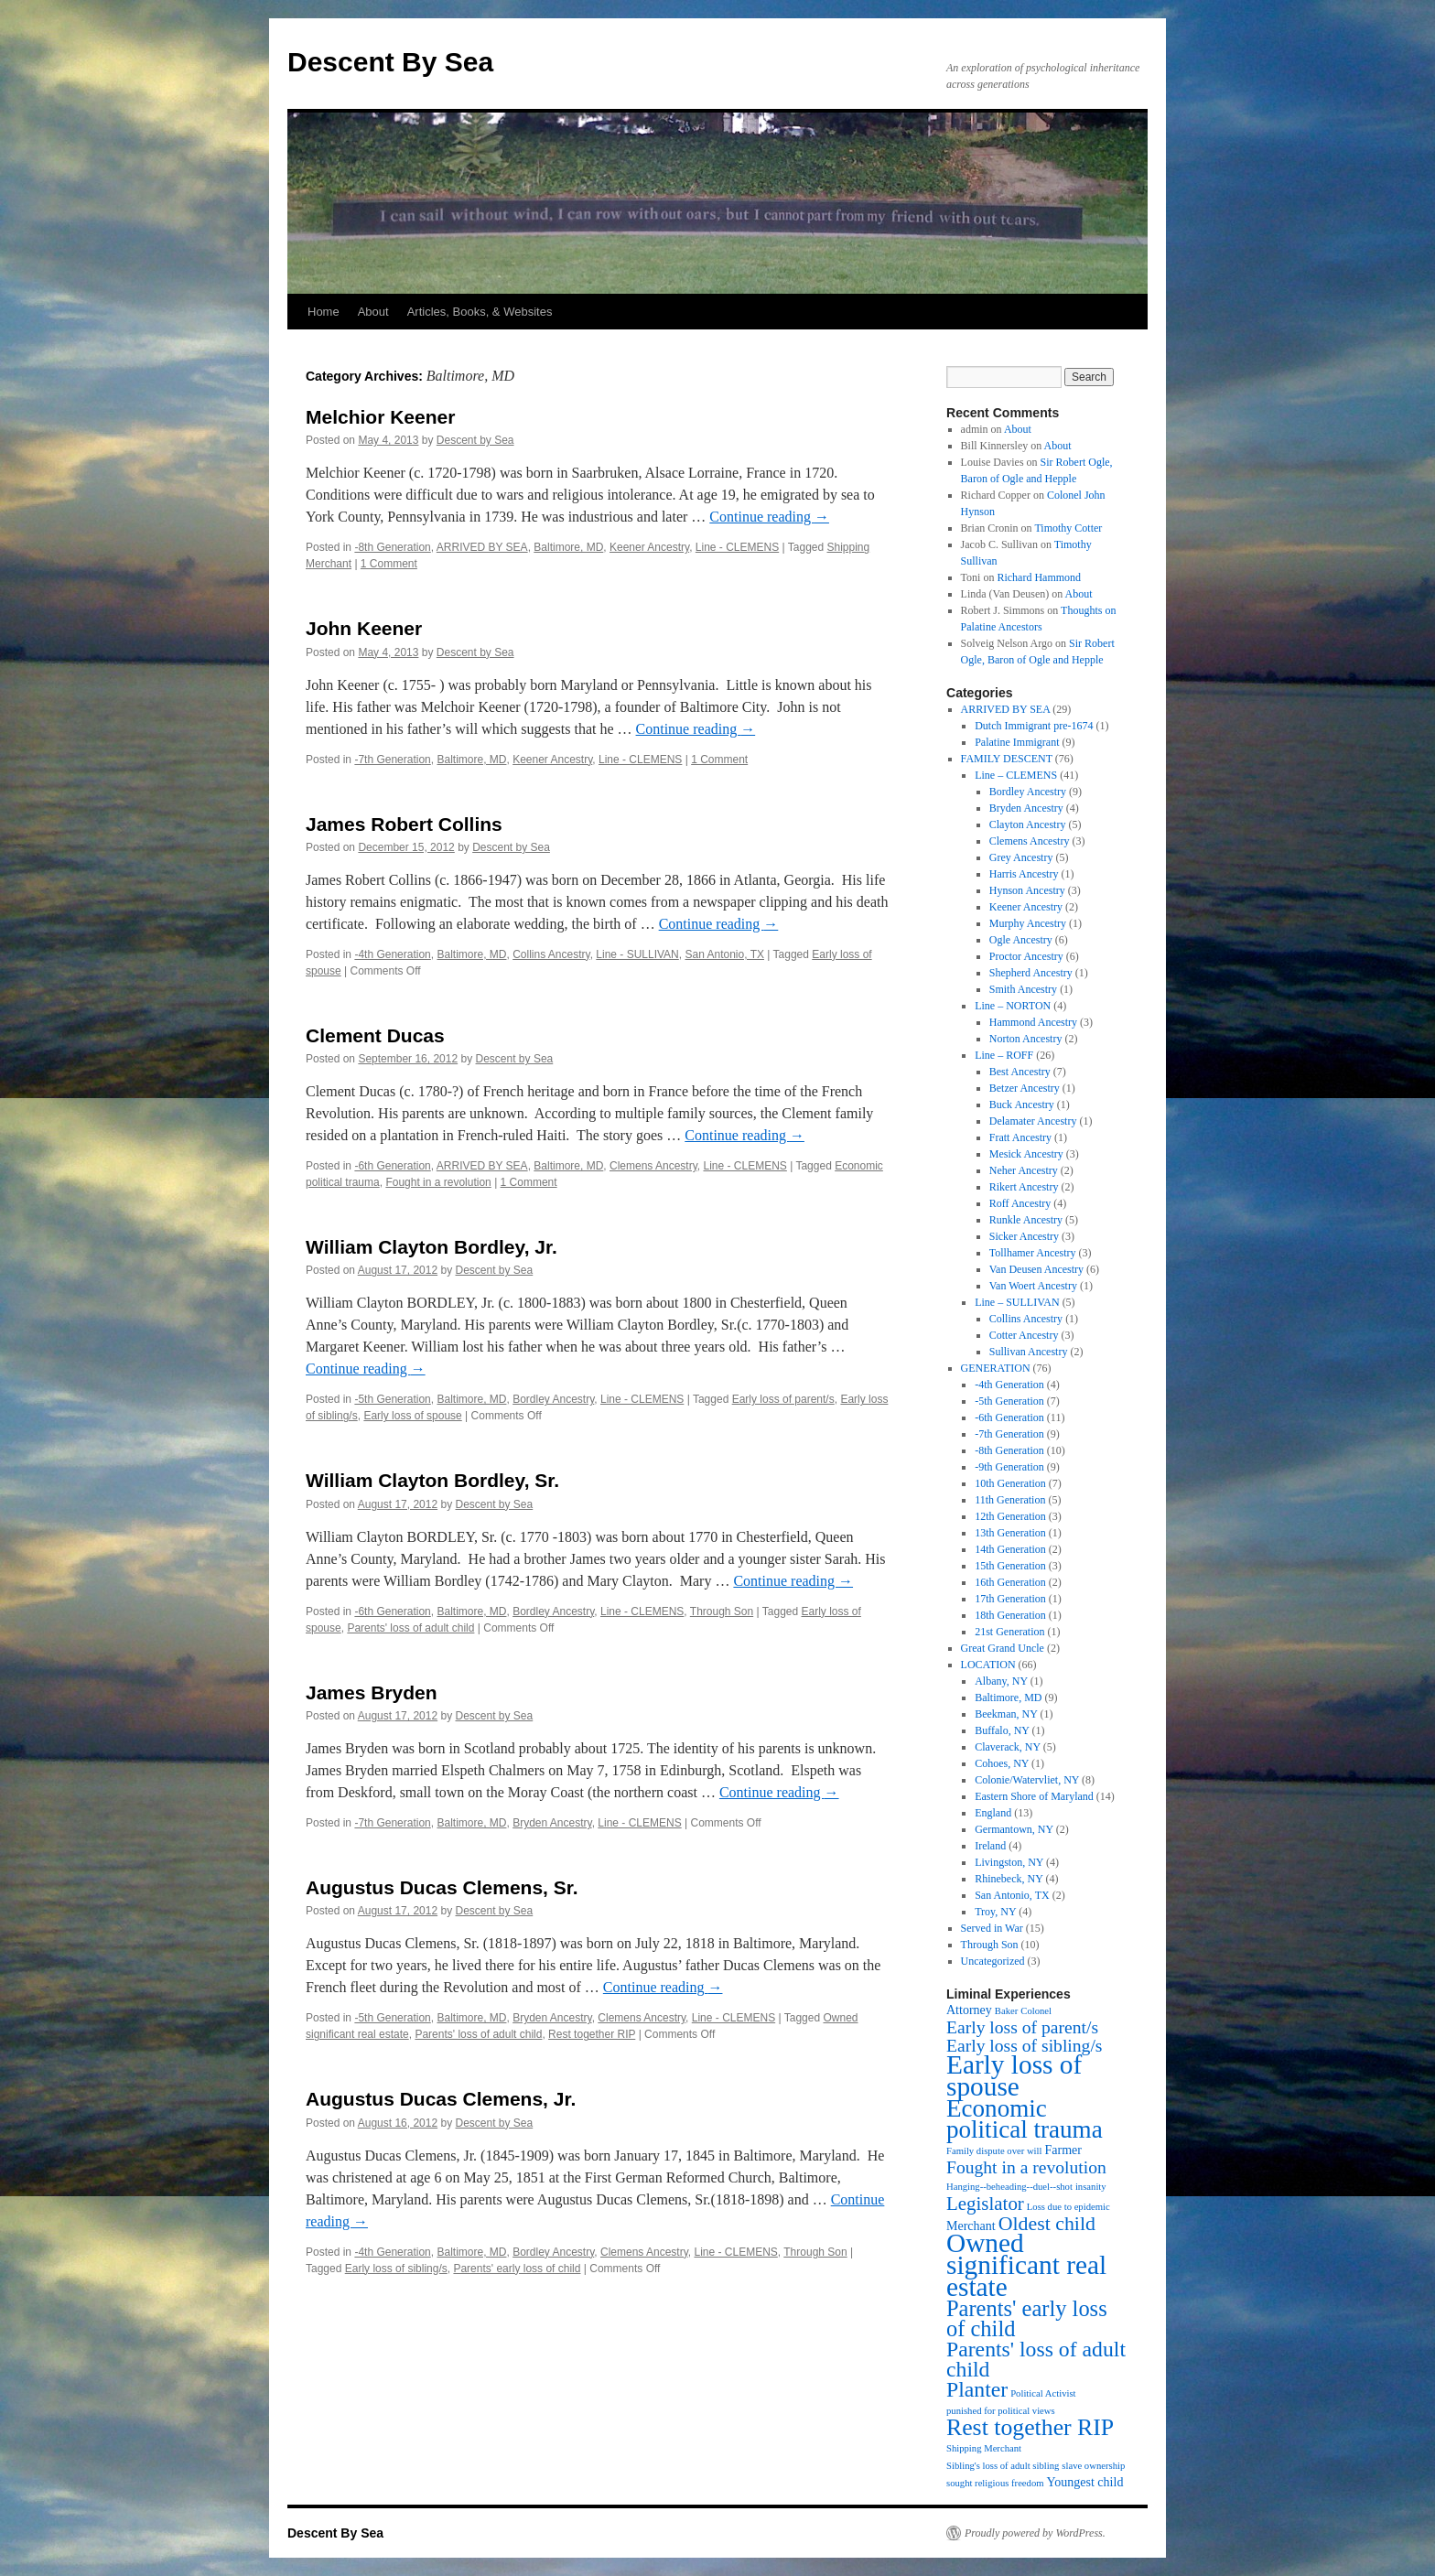 This screenshot has height=2576, width=1435. Describe the element at coordinates (1024, 2045) in the screenshot. I see `Early loss of sibling/s [Early loss of sibling/s (5 items)]` at that location.